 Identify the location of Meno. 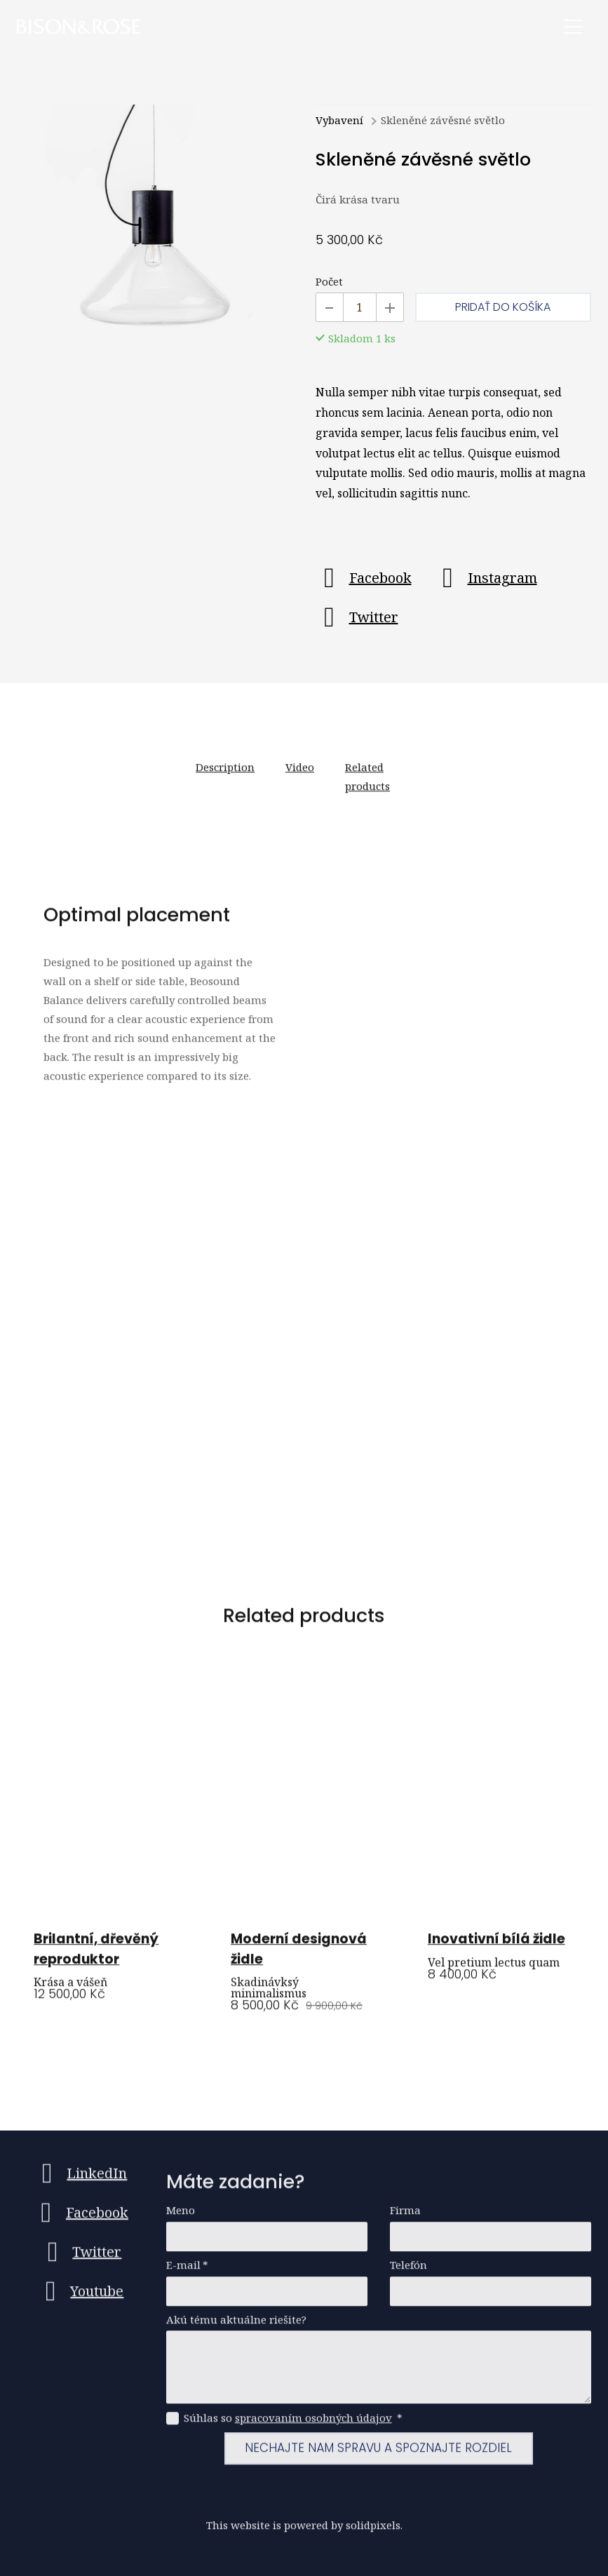
(180, 2217).